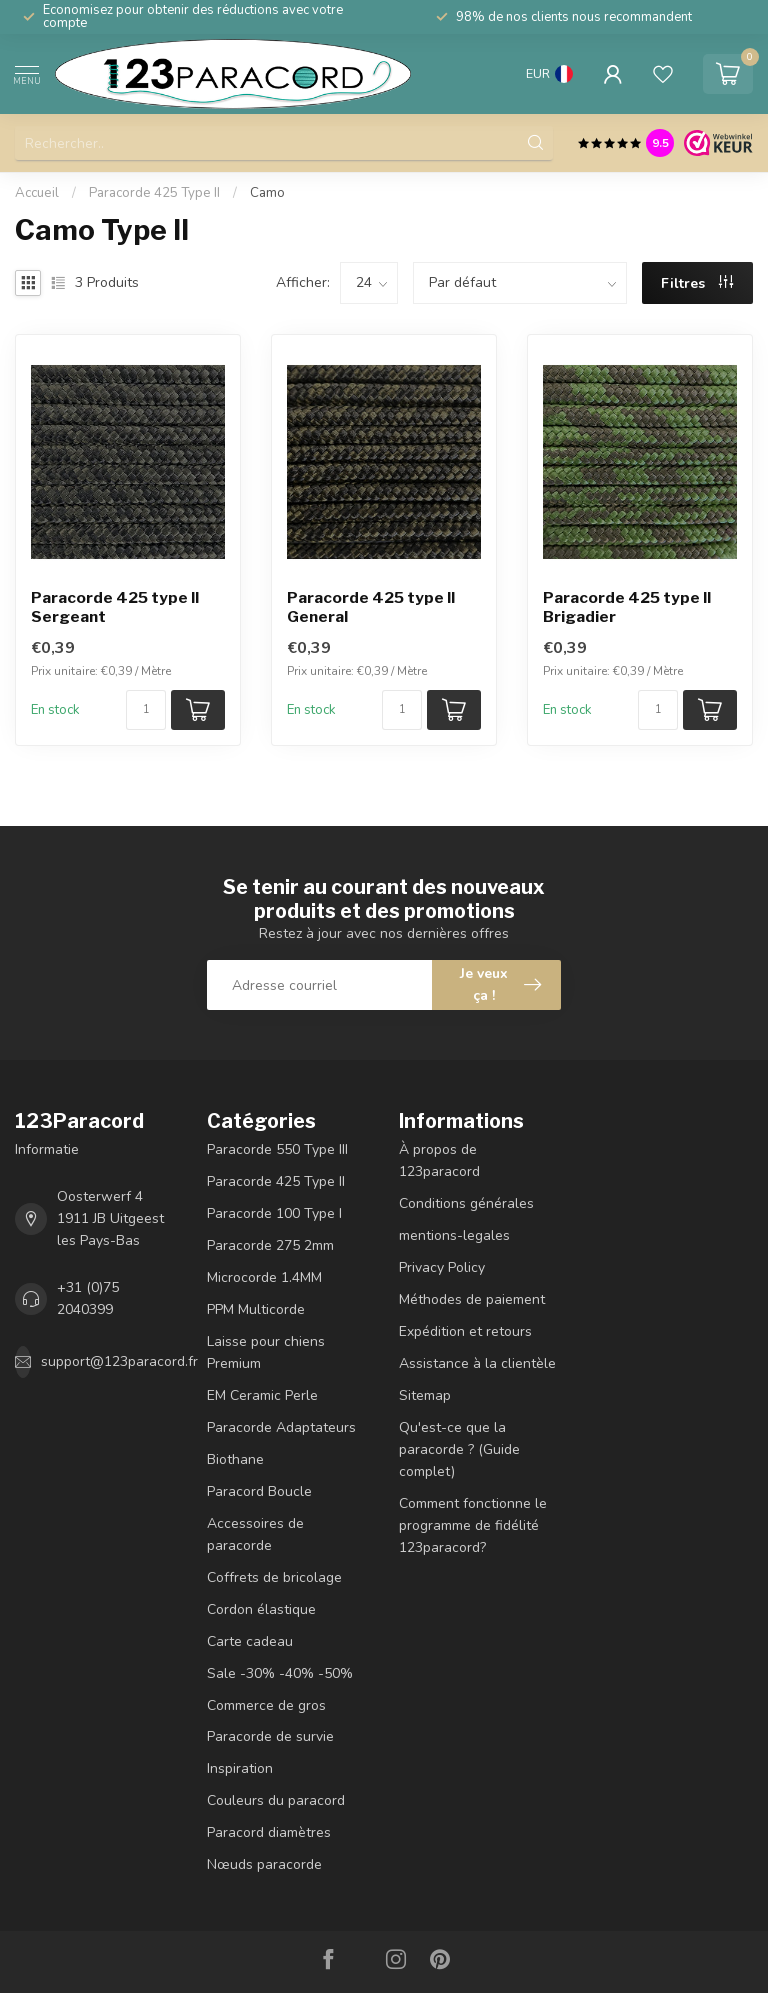  Describe the element at coordinates (442, 1267) in the screenshot. I see `Privacy Policy` at that location.